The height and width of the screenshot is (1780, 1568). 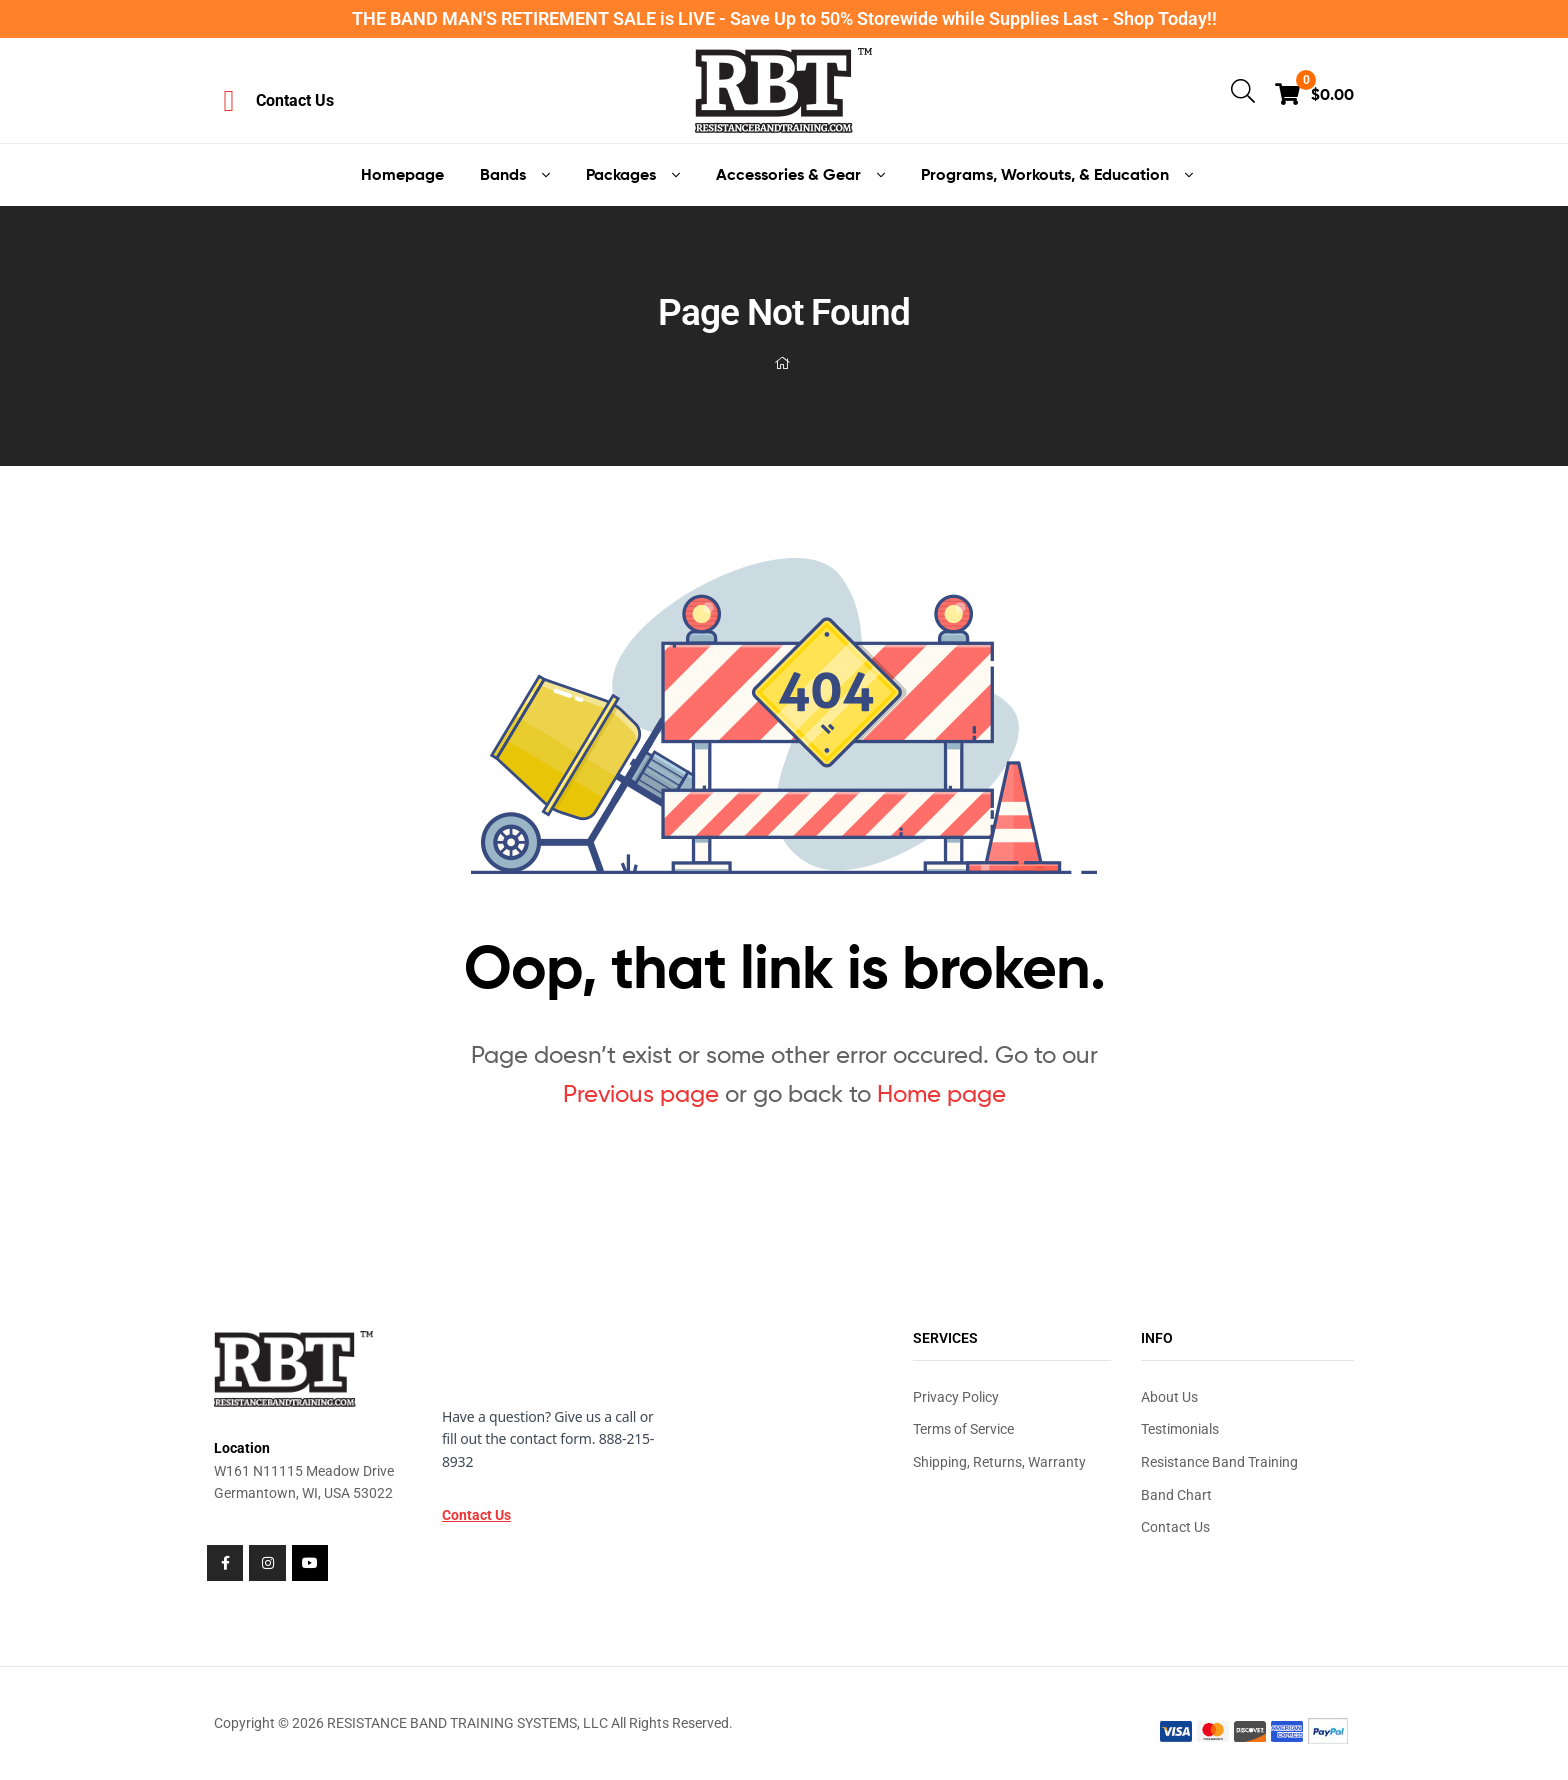 What do you see at coordinates (641, 1093) in the screenshot?
I see `Previous page` at bounding box center [641, 1093].